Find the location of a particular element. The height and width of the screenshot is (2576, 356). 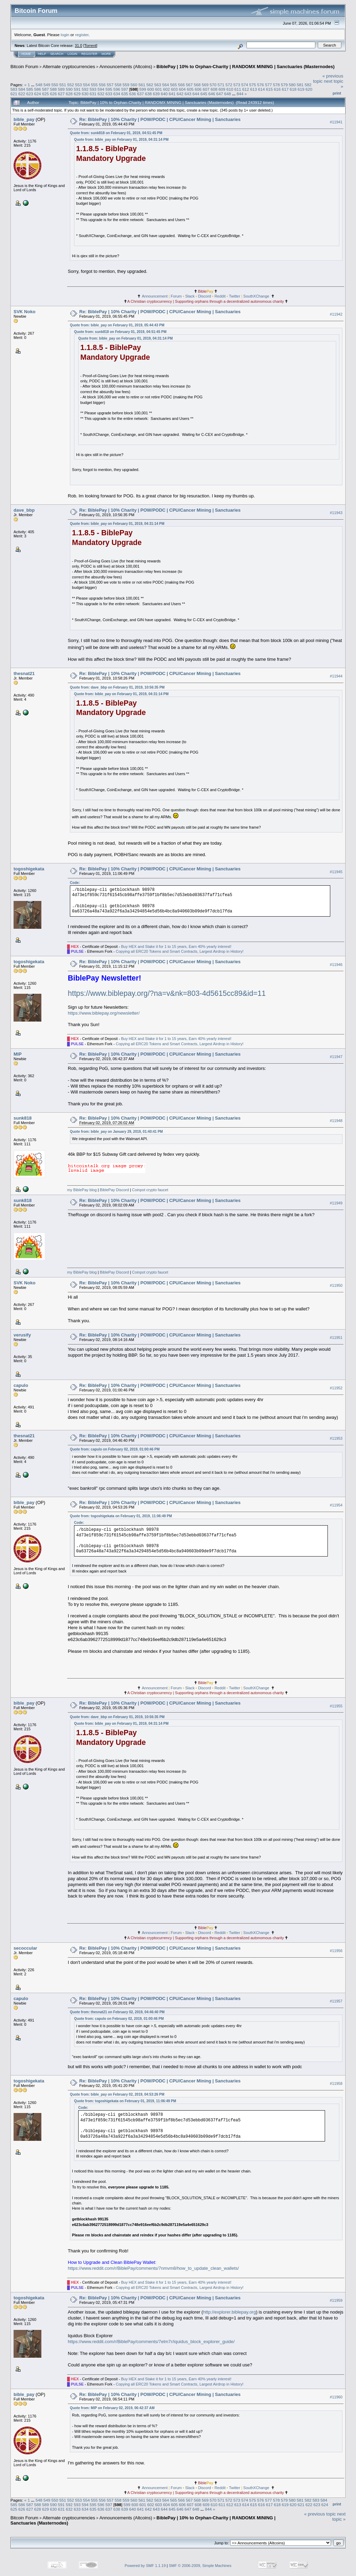

627 is located at coordinates (61, 93).